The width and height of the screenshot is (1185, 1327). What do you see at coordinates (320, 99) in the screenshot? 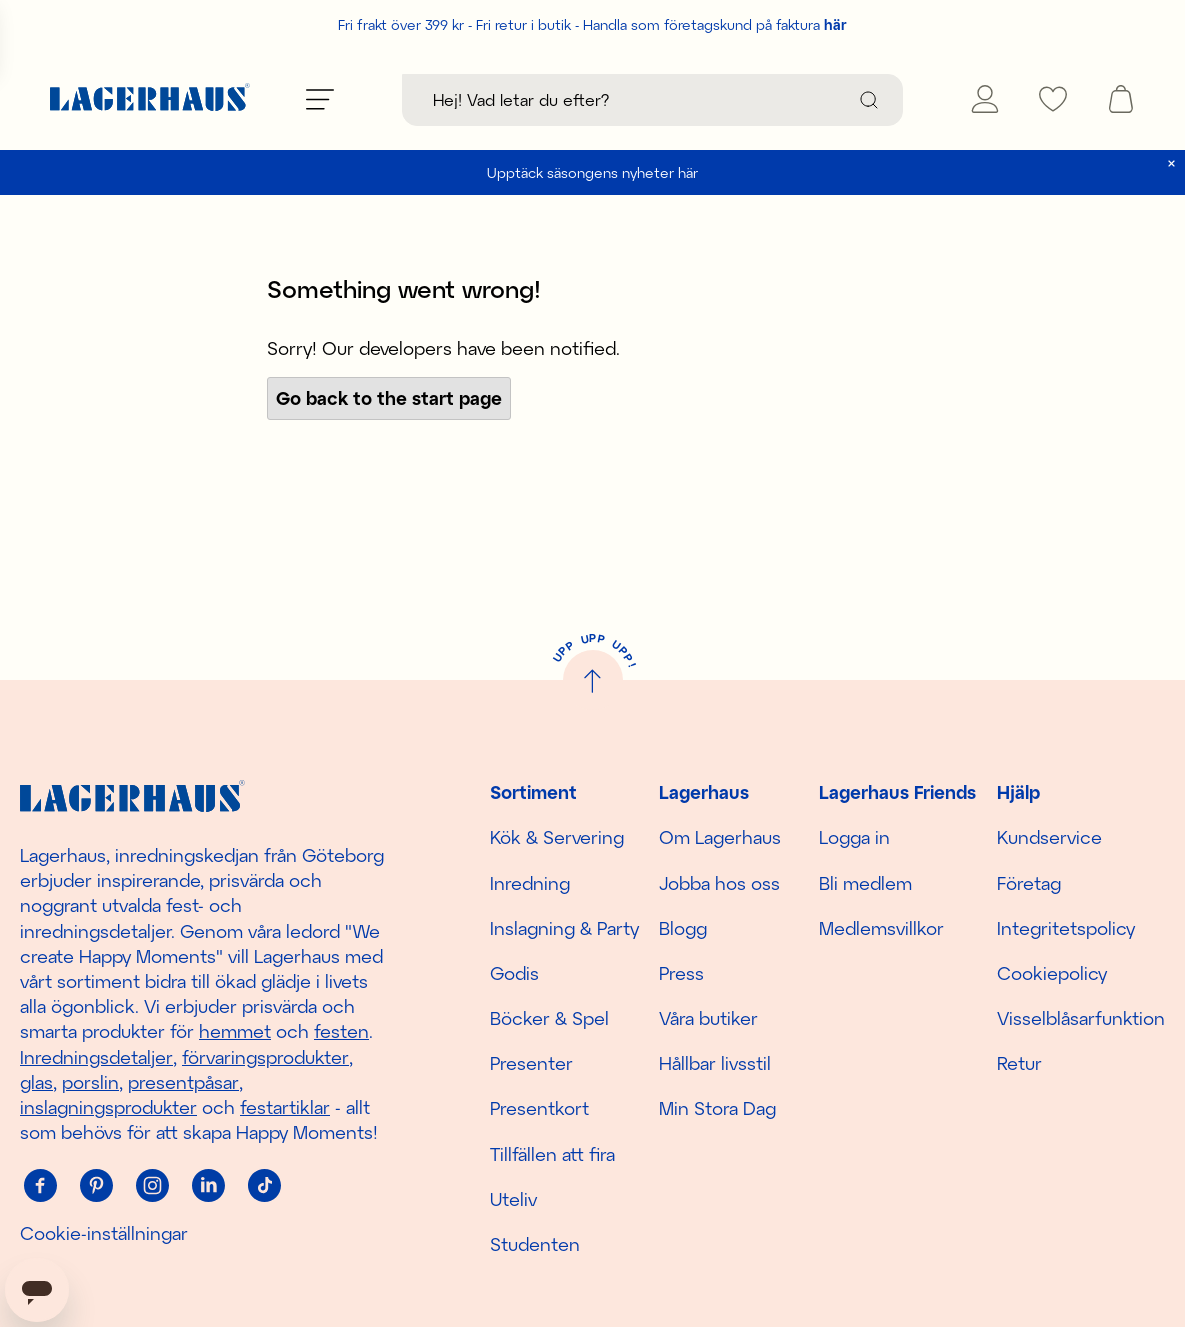
I see `[Öppna meny]` at bounding box center [320, 99].